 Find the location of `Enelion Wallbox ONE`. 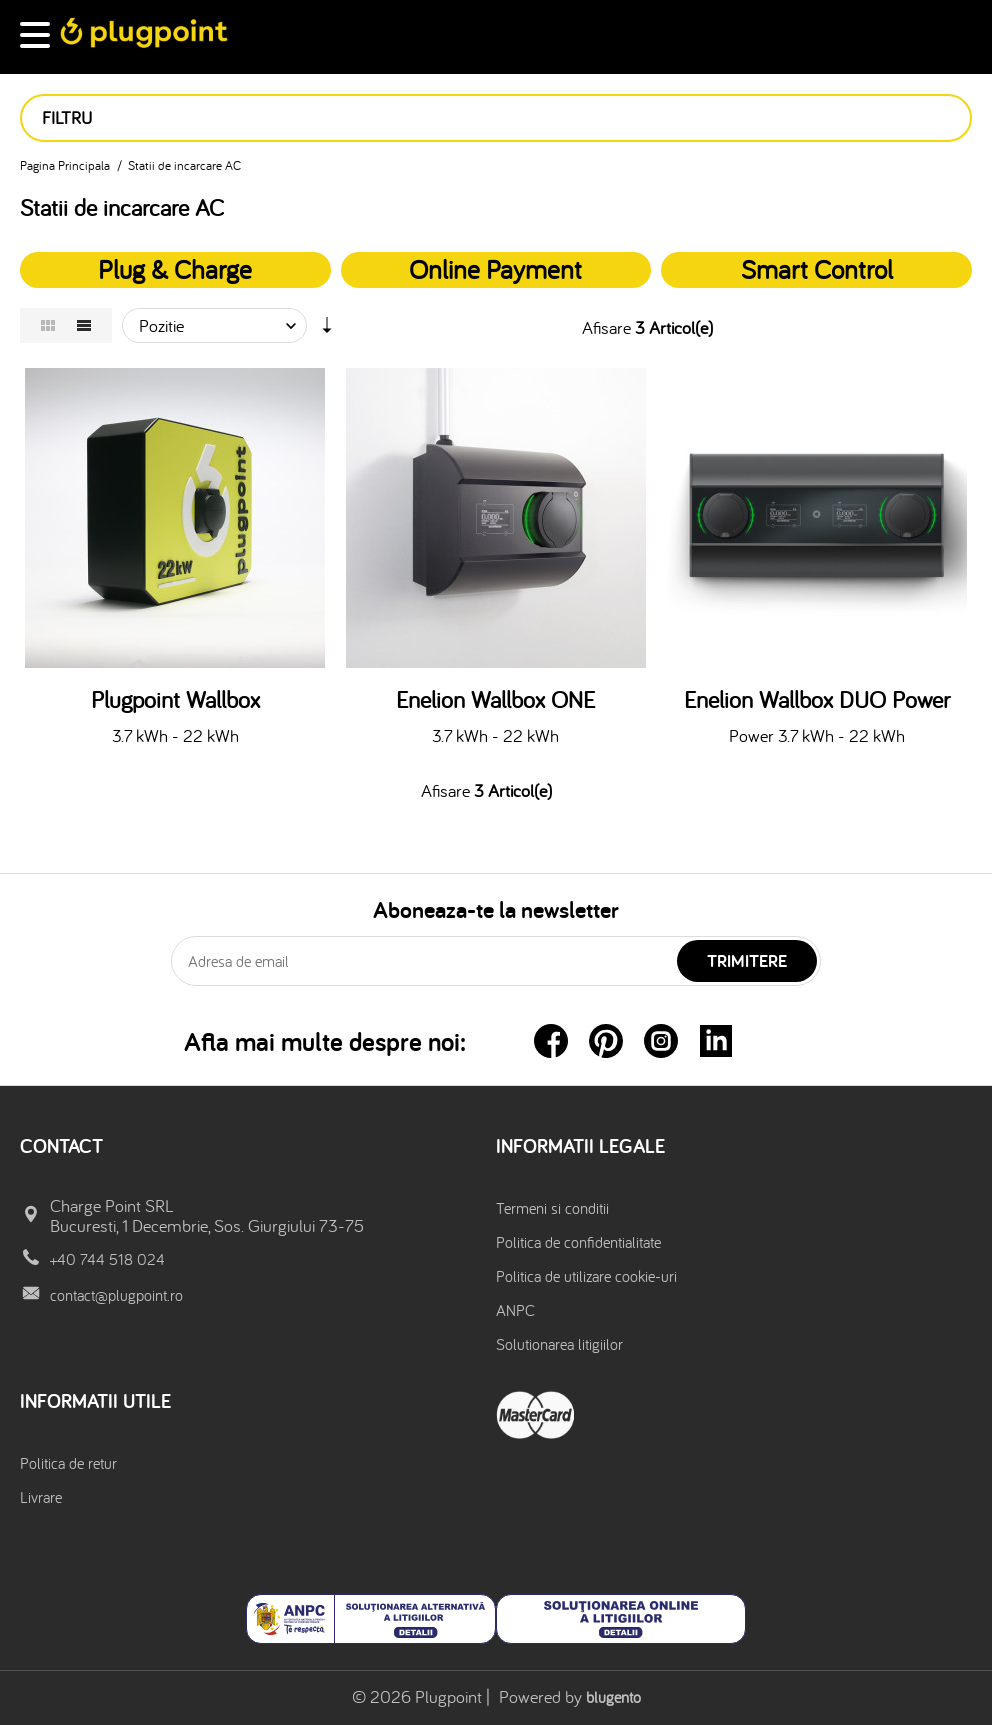

Enelion Wallbox ONE is located at coordinates (495, 700).